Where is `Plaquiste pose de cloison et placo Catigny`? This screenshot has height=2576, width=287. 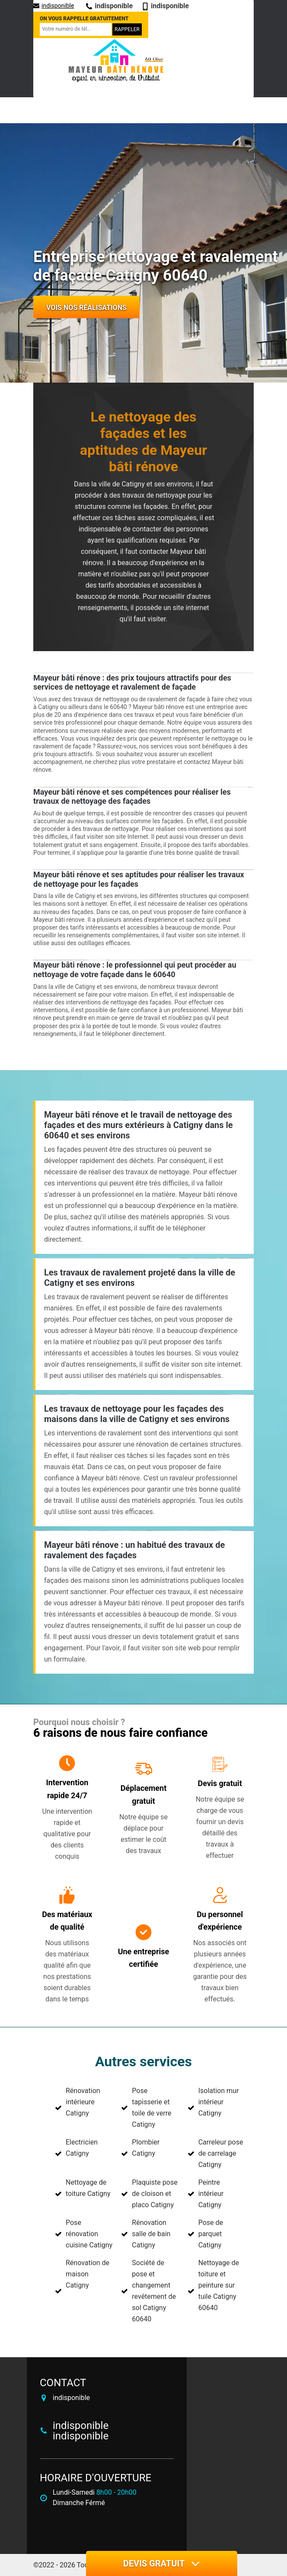 Plaquiste pose de cloison et placo Catigny is located at coordinates (154, 2193).